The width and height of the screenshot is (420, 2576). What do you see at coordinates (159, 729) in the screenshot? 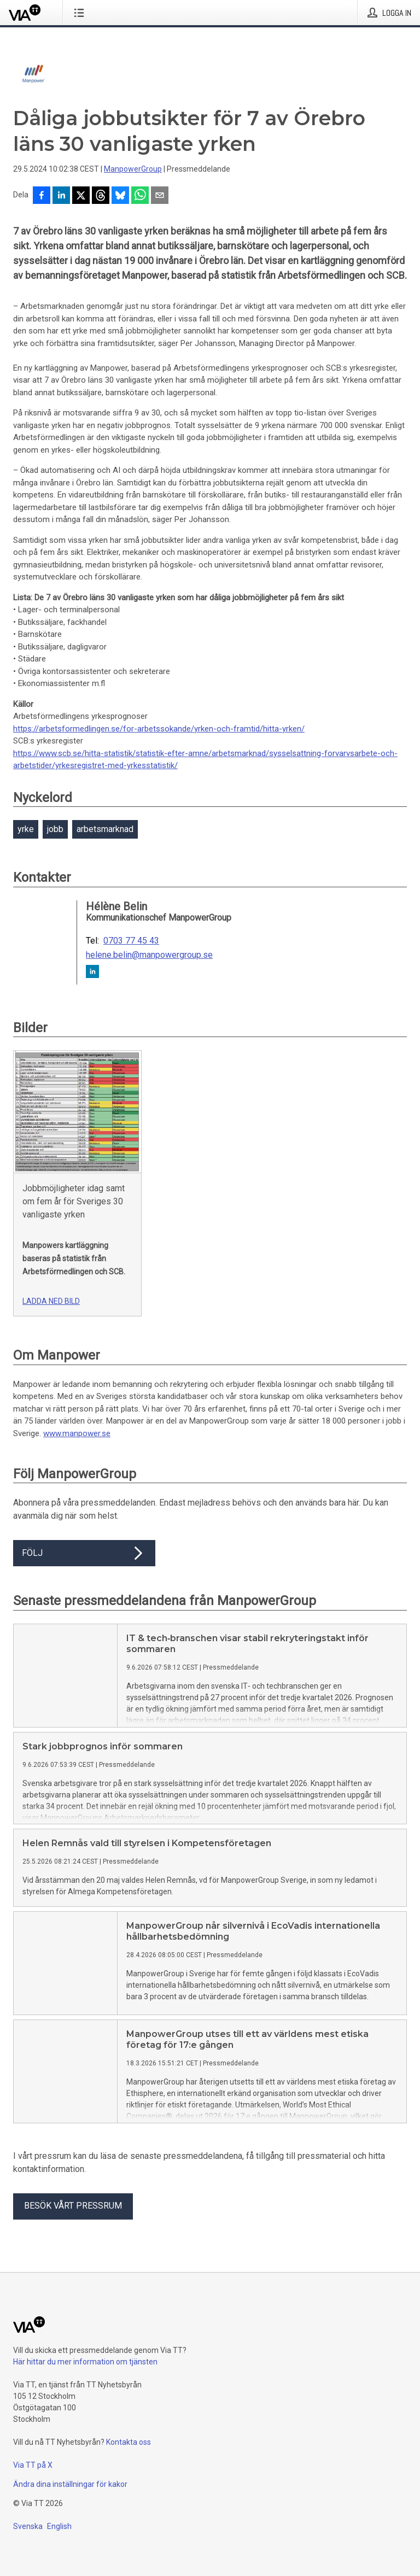
I see `https://arbetsformedlingen.se/for-arbetssokande/yrken-och-framtid/hitta-yrken/` at bounding box center [159, 729].